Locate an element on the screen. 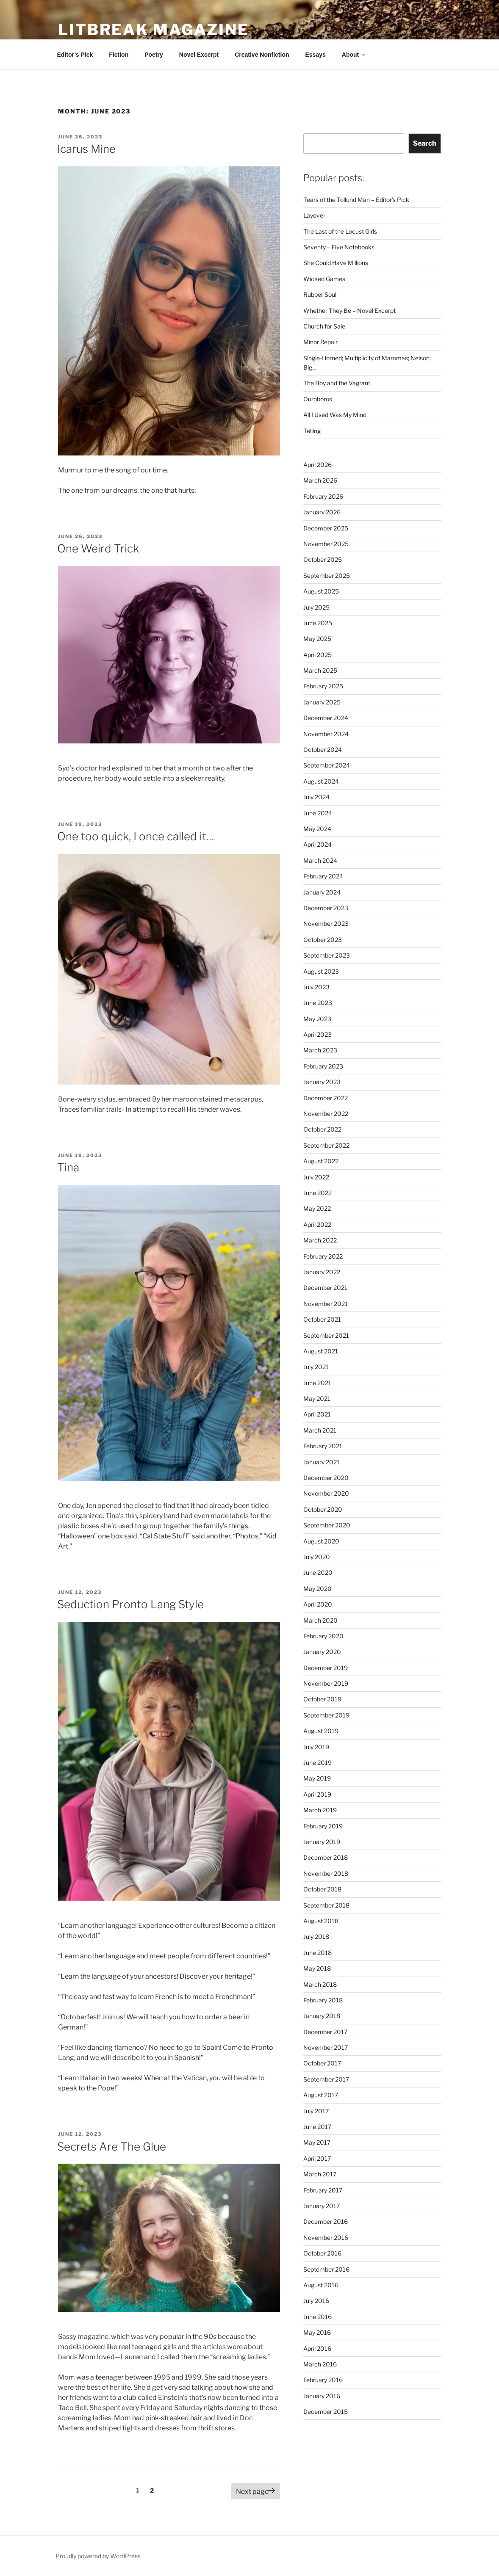 The height and width of the screenshot is (2576, 499). August 2024 is located at coordinates (321, 781).